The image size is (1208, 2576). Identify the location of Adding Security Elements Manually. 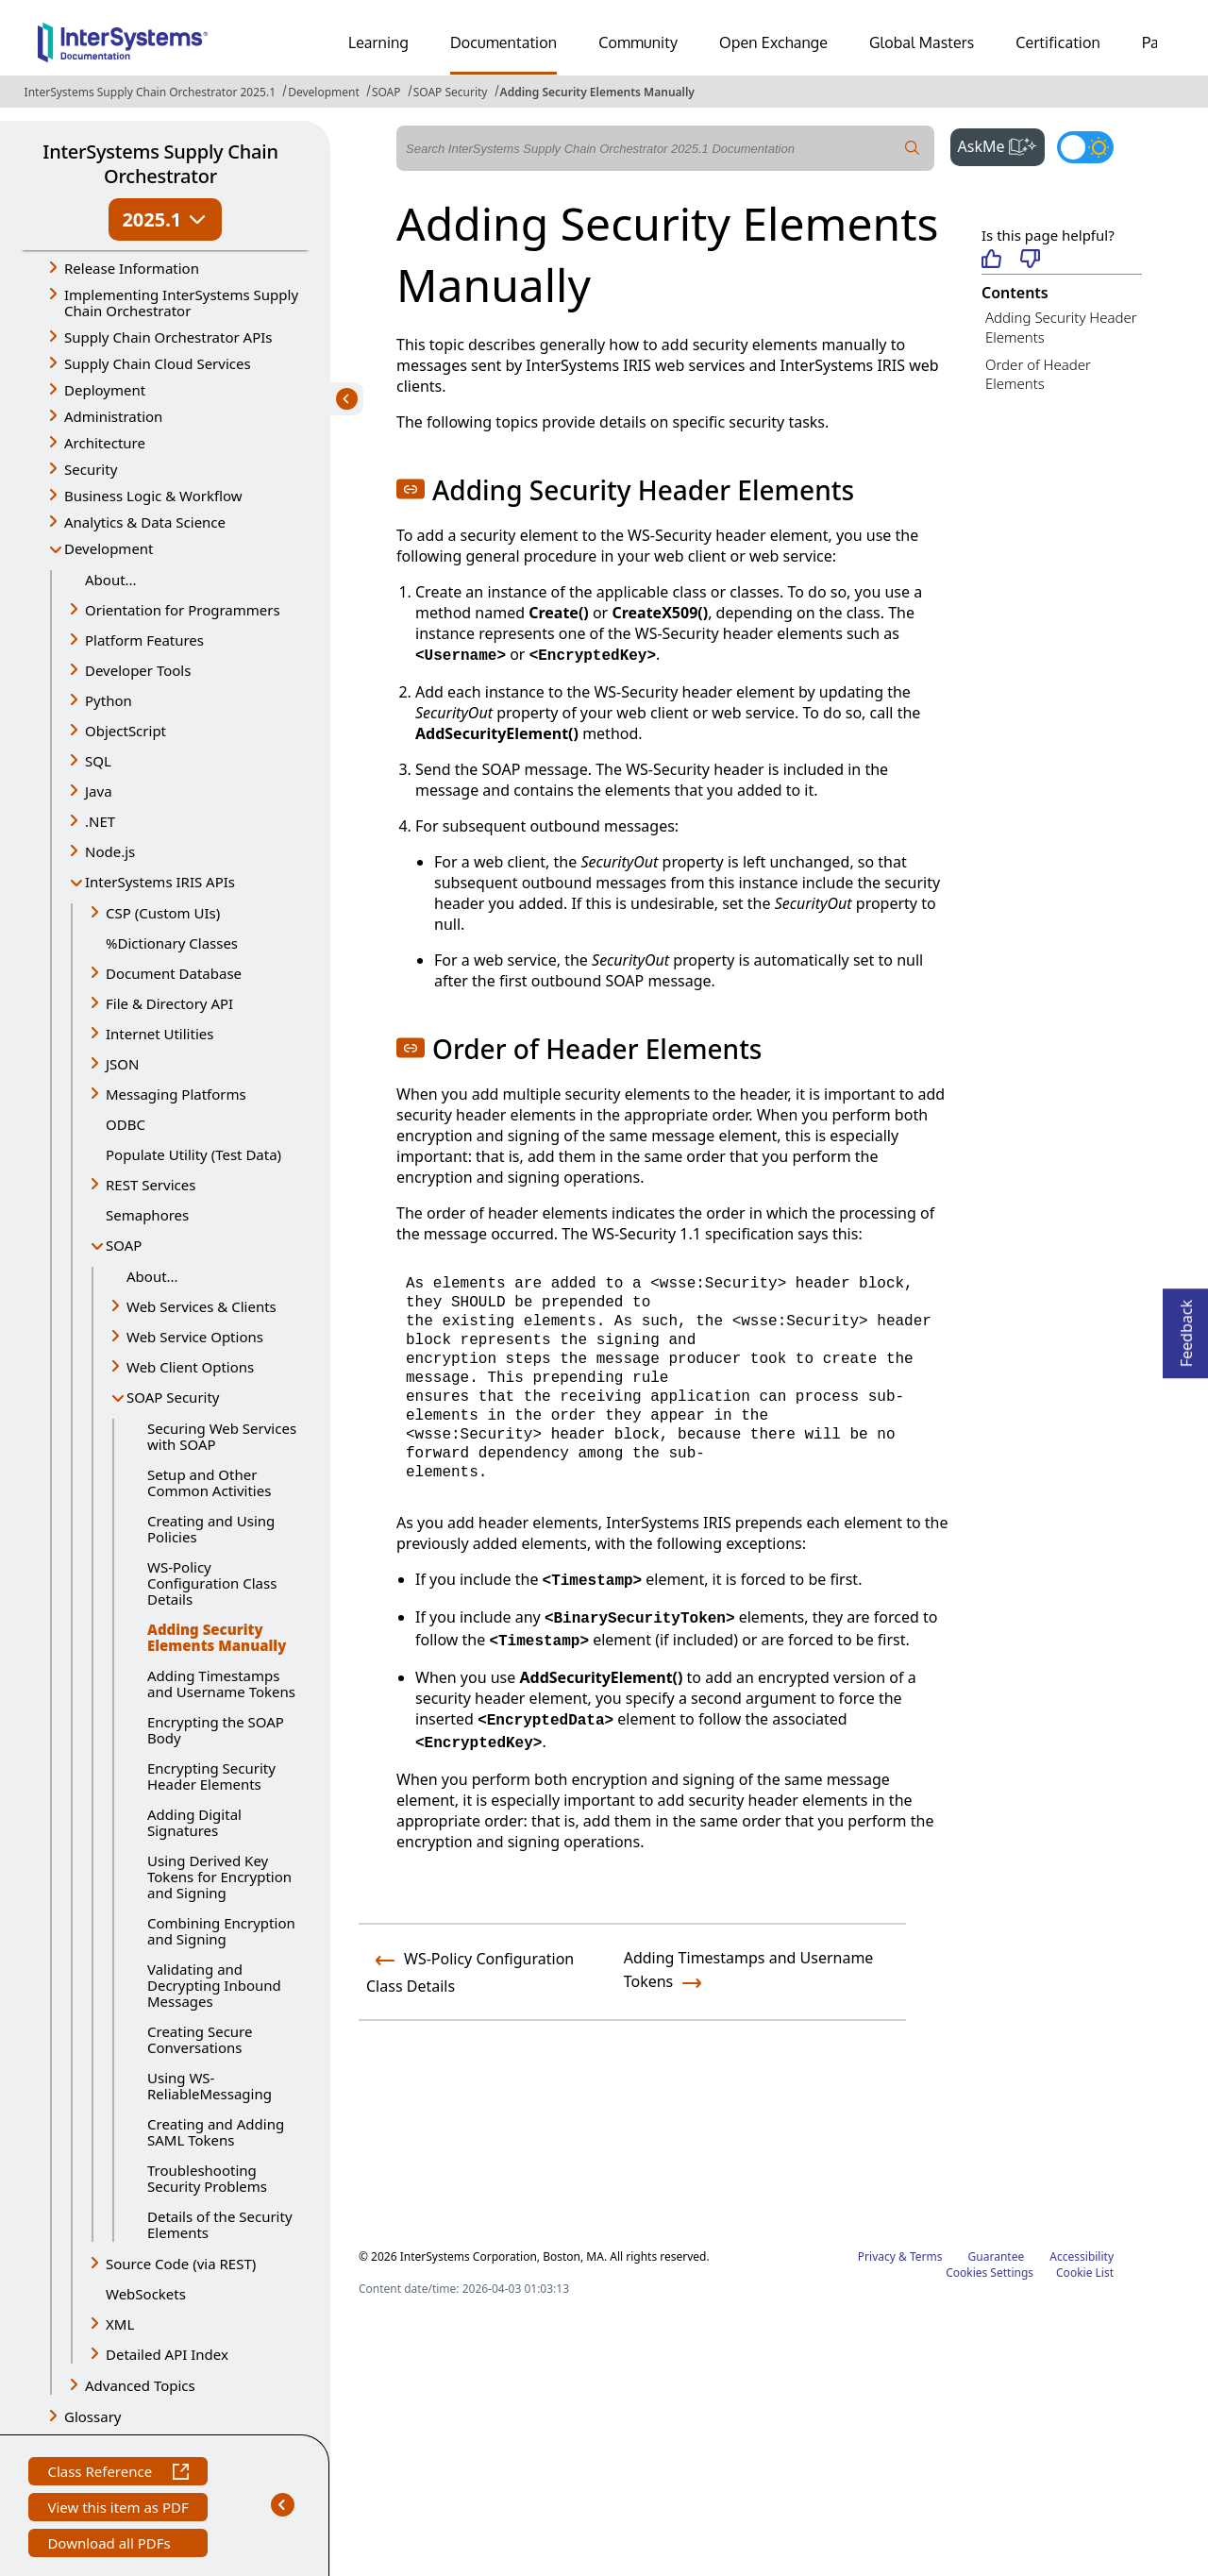
(597, 92).